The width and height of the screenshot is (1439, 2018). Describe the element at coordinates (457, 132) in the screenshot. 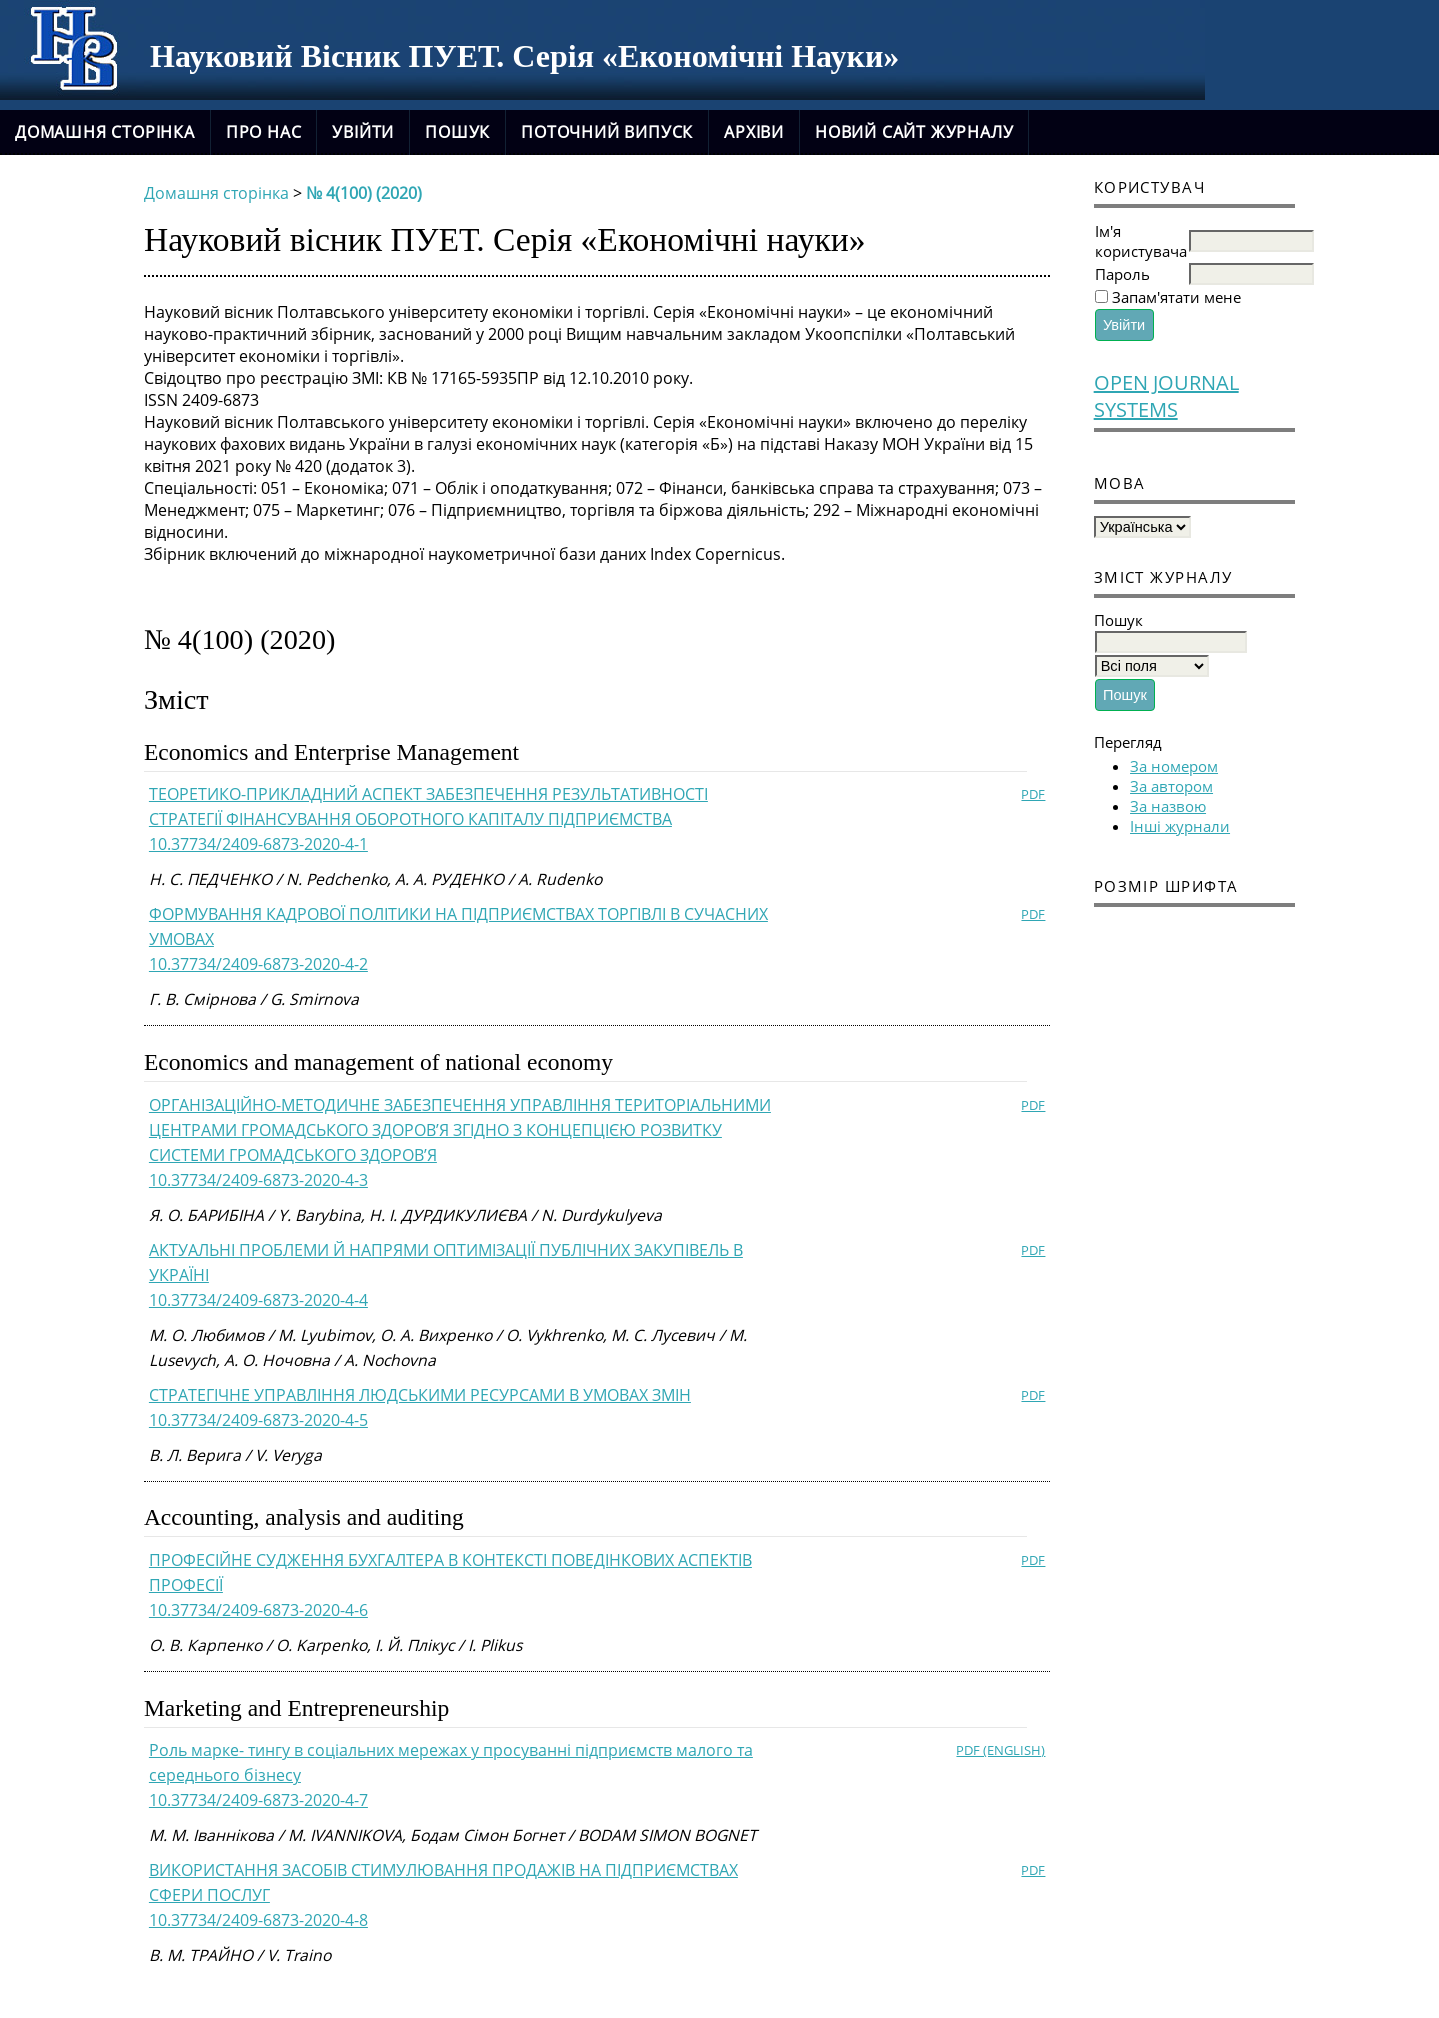

I see `Пошук` at that location.